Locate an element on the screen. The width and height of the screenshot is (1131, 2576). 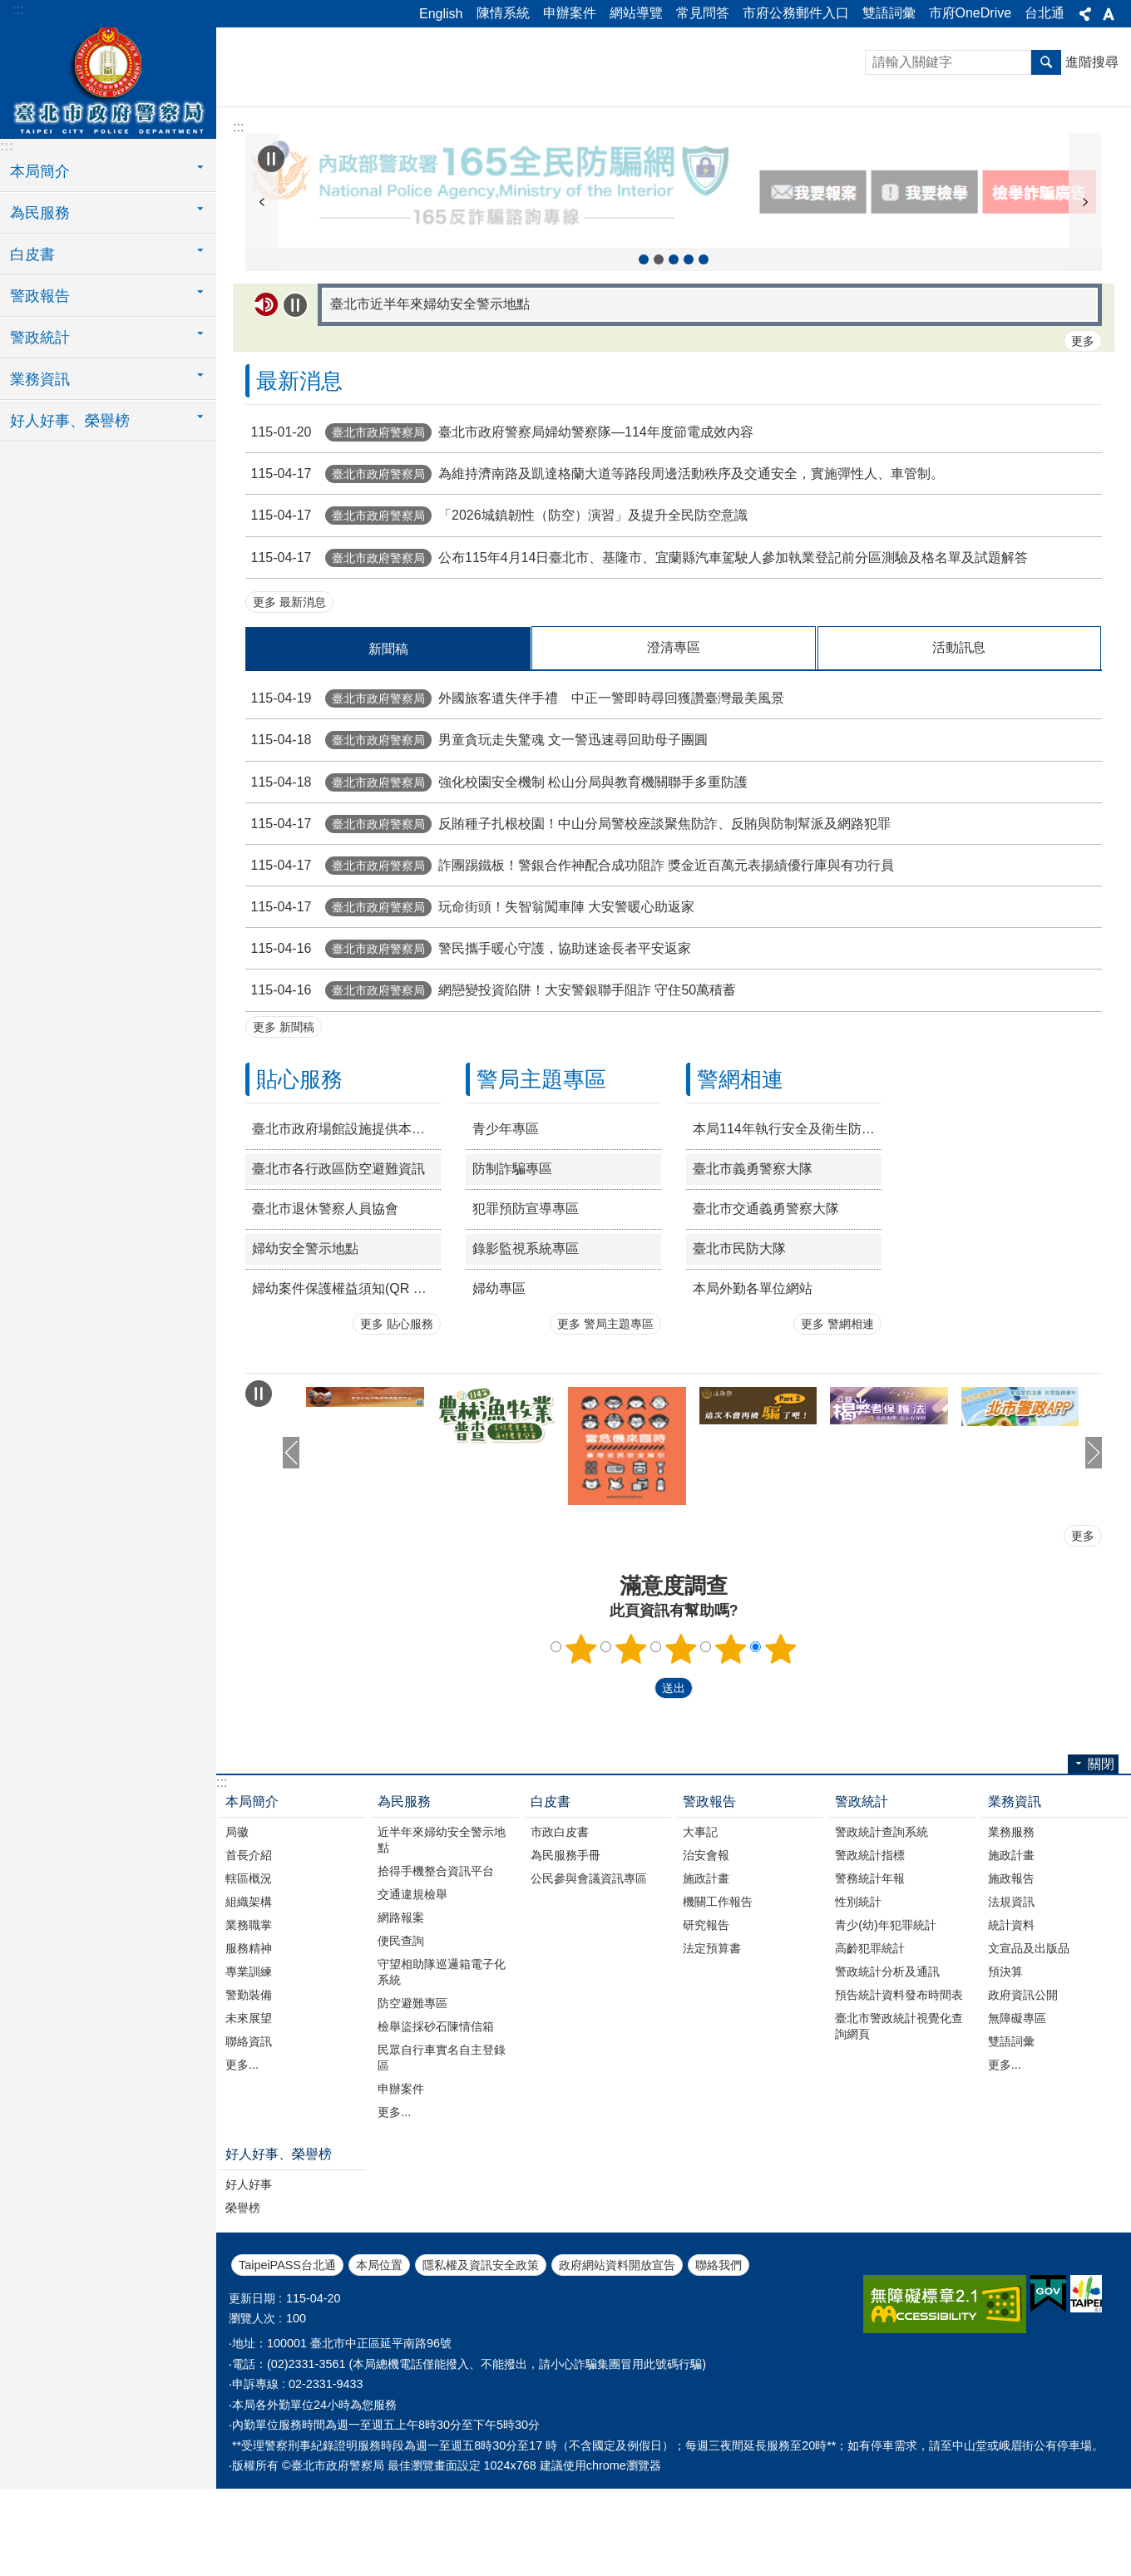
跳到主要內容區塊 is located at coordinates (8, 8).